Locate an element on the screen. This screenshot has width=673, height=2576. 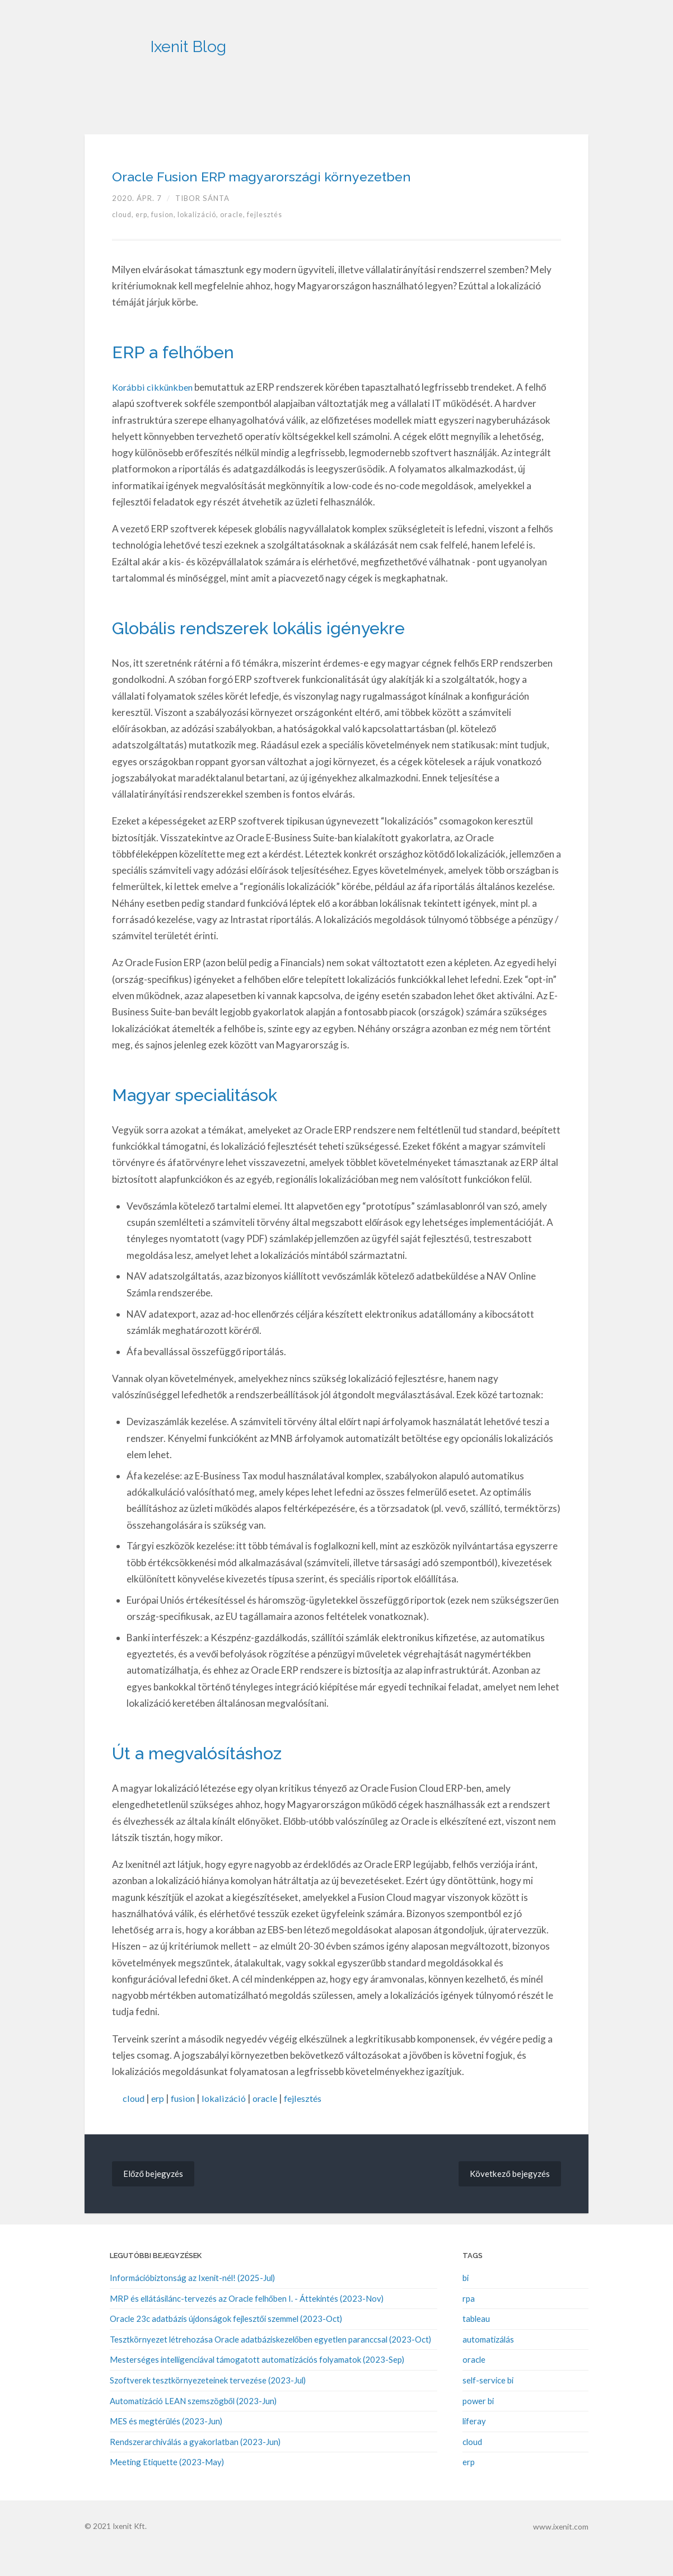
erp, is located at coordinates (146, 239).